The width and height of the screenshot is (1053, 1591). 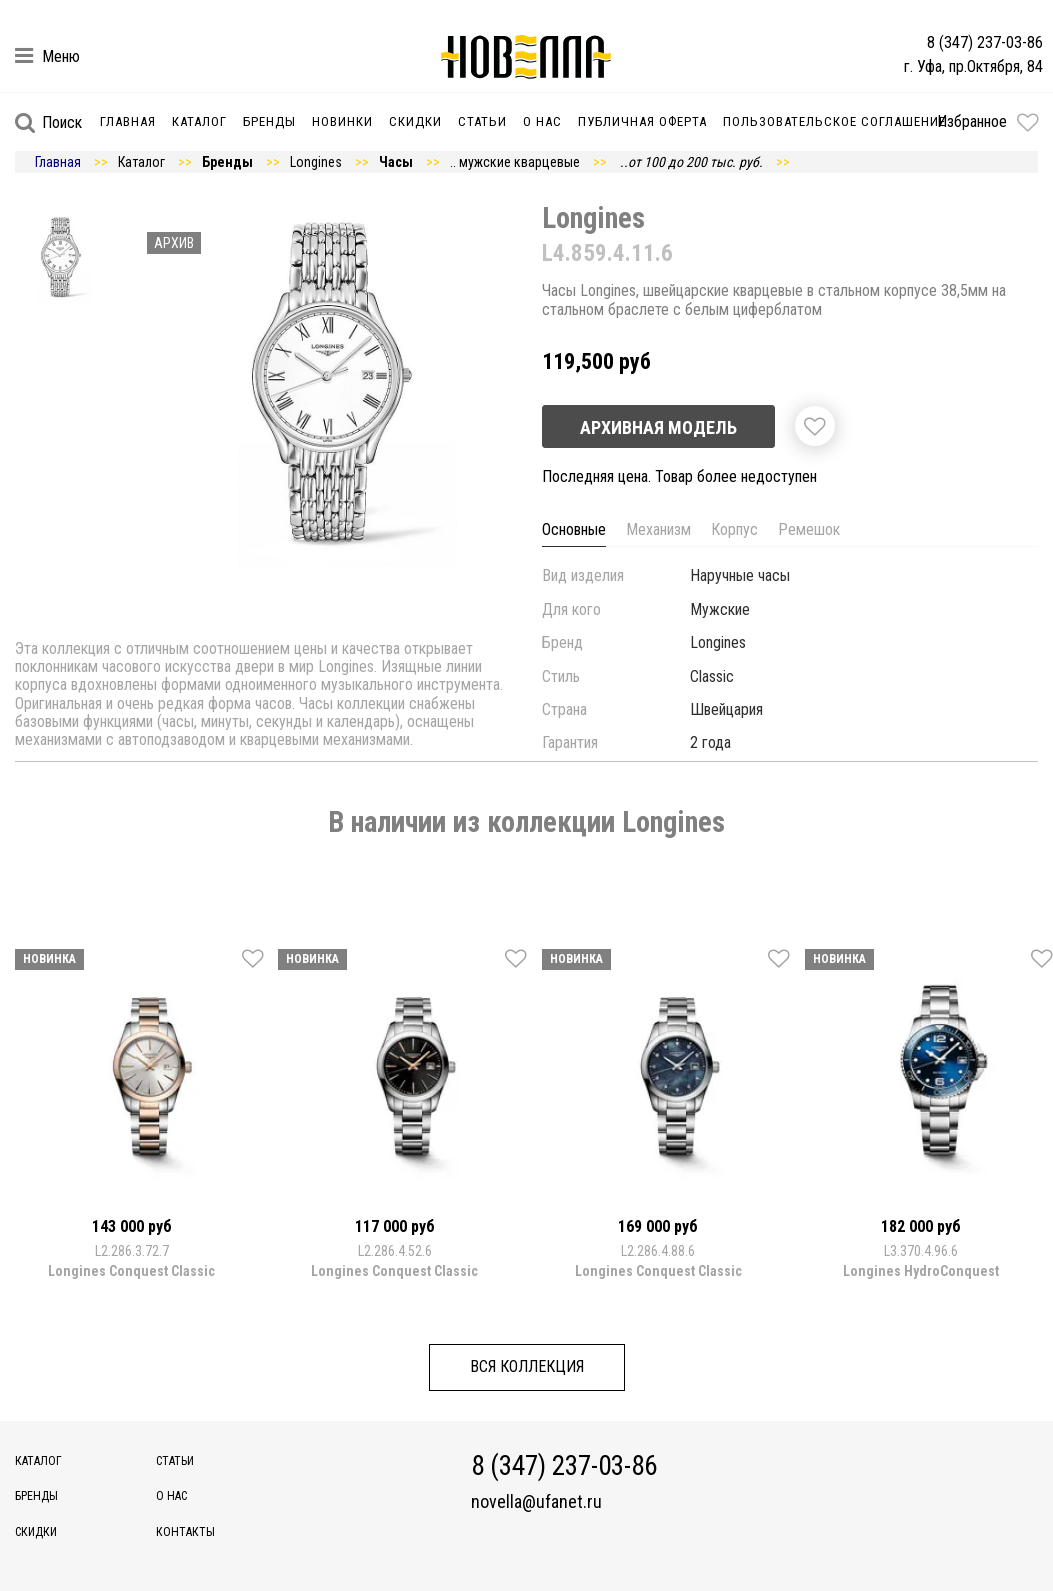 What do you see at coordinates (415, 121) in the screenshot?
I see `Скидки` at bounding box center [415, 121].